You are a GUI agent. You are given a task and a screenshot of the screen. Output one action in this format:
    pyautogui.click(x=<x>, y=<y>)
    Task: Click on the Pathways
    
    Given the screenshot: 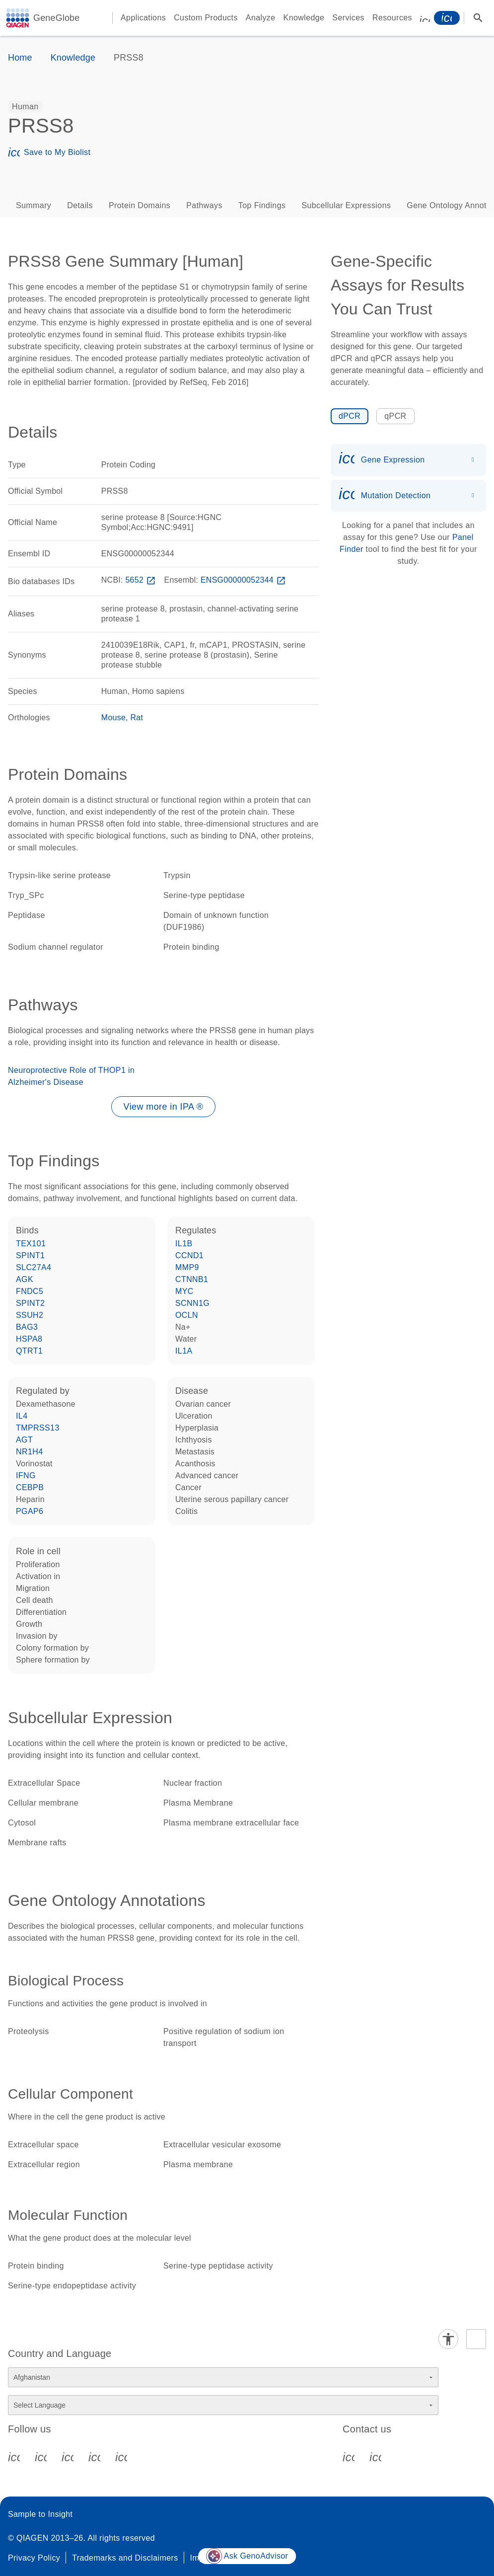 What is the action you would take?
    pyautogui.click(x=204, y=205)
    